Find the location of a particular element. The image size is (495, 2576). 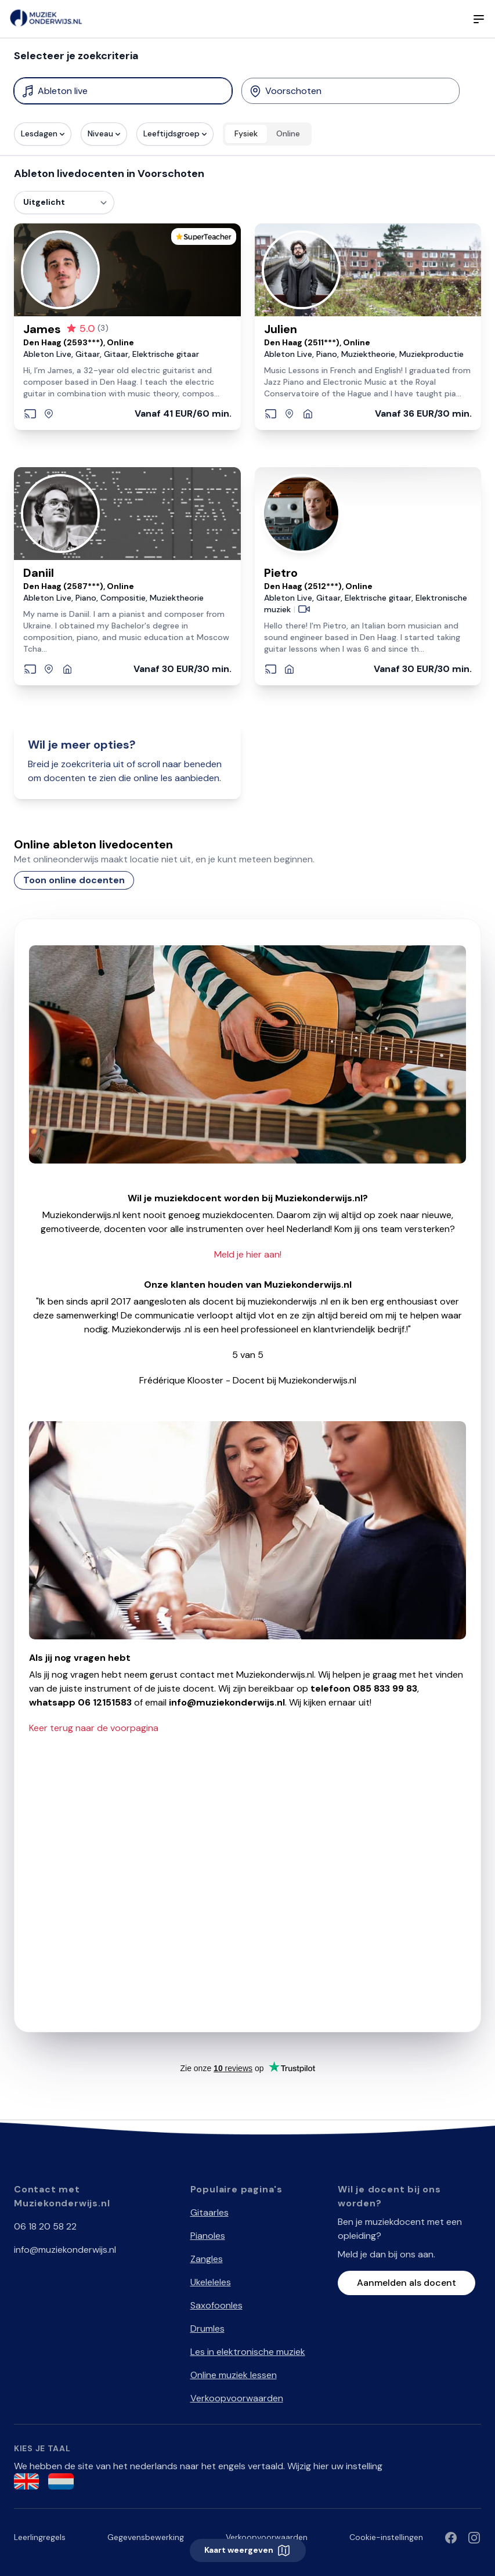

Gegevensbewerking is located at coordinates (145, 2537).